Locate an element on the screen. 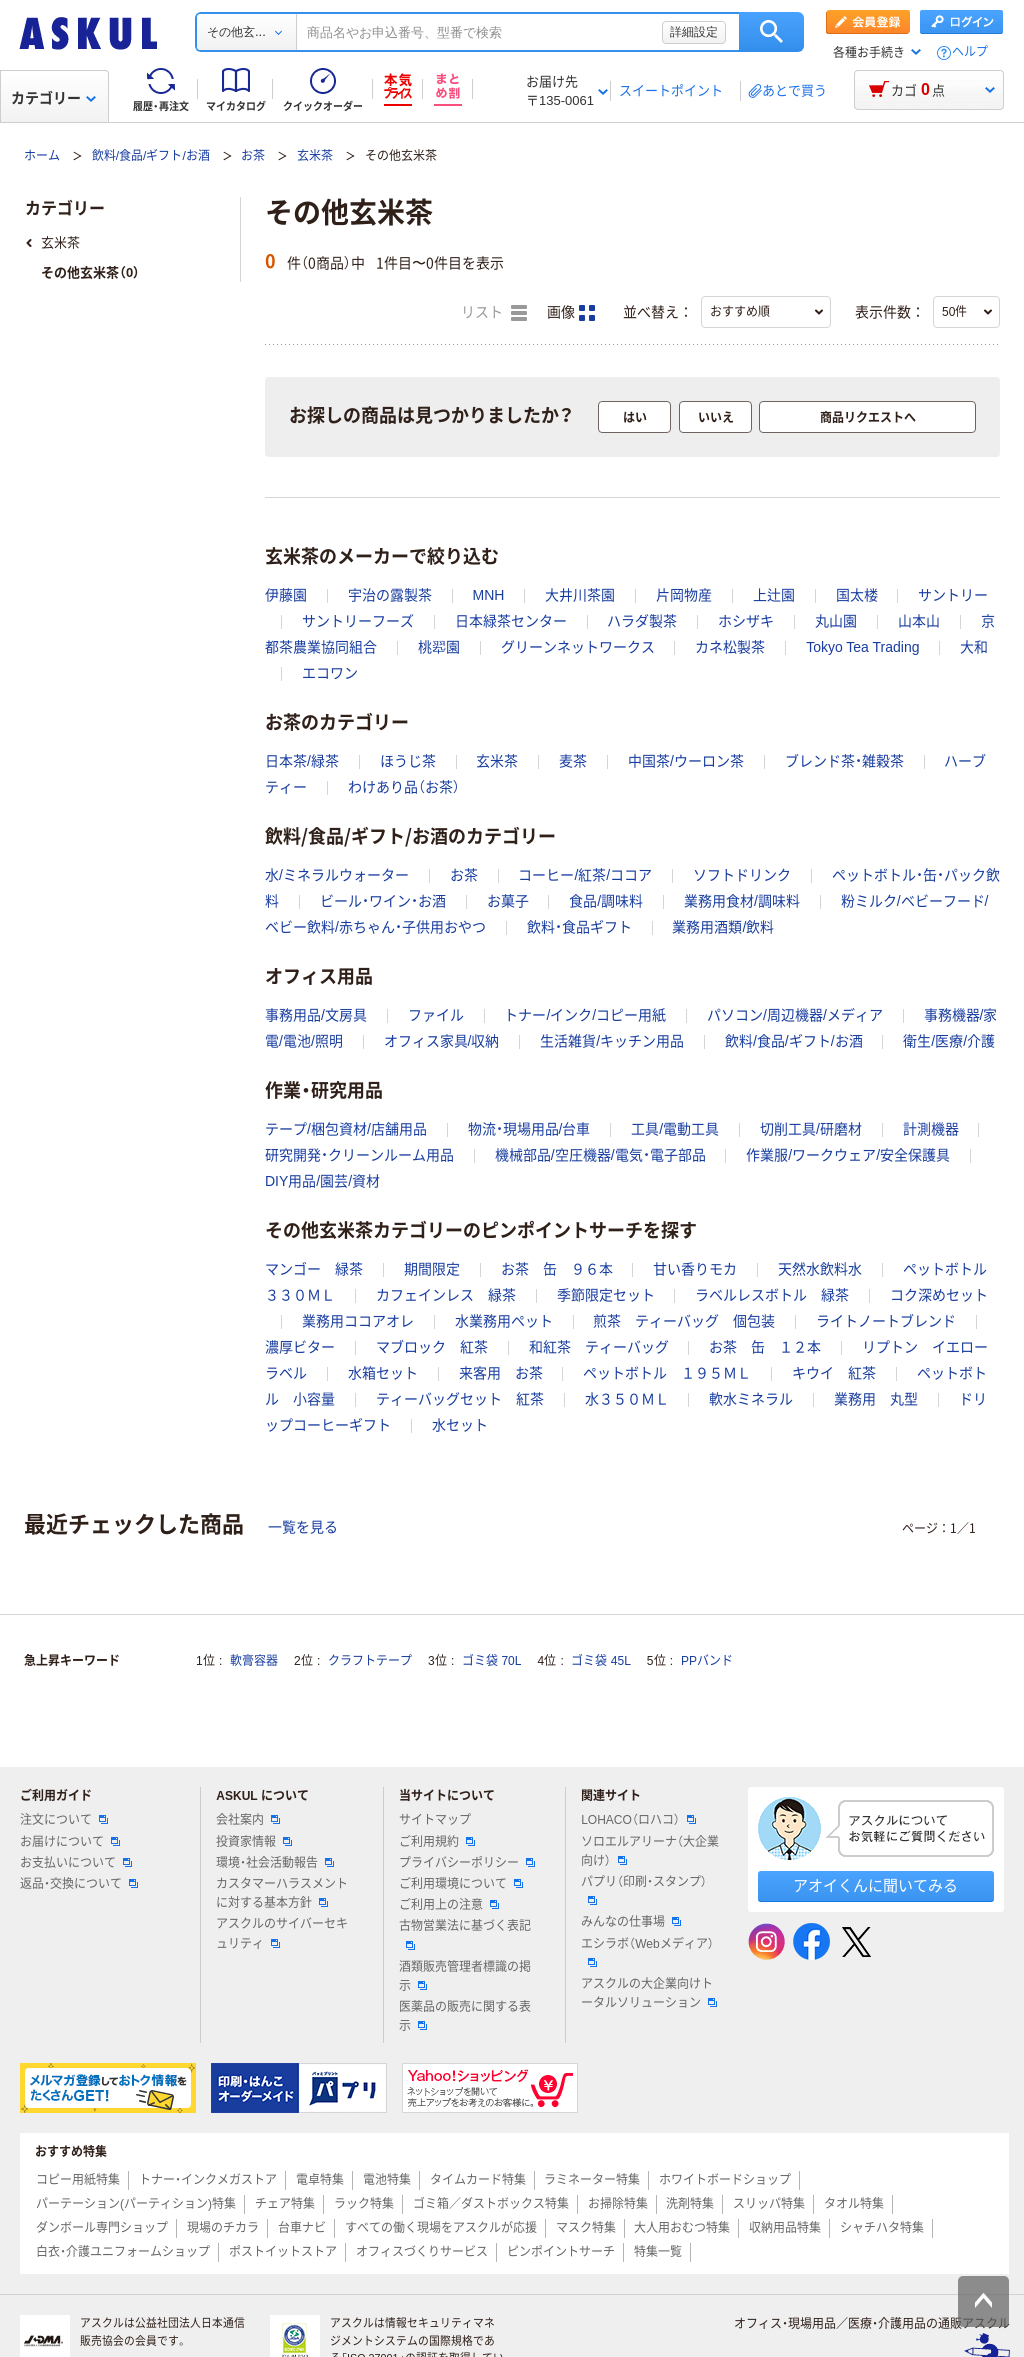 Image resolution: width=1024 pixels, height=2357 pixels. ハラダ製茶 is located at coordinates (642, 621).